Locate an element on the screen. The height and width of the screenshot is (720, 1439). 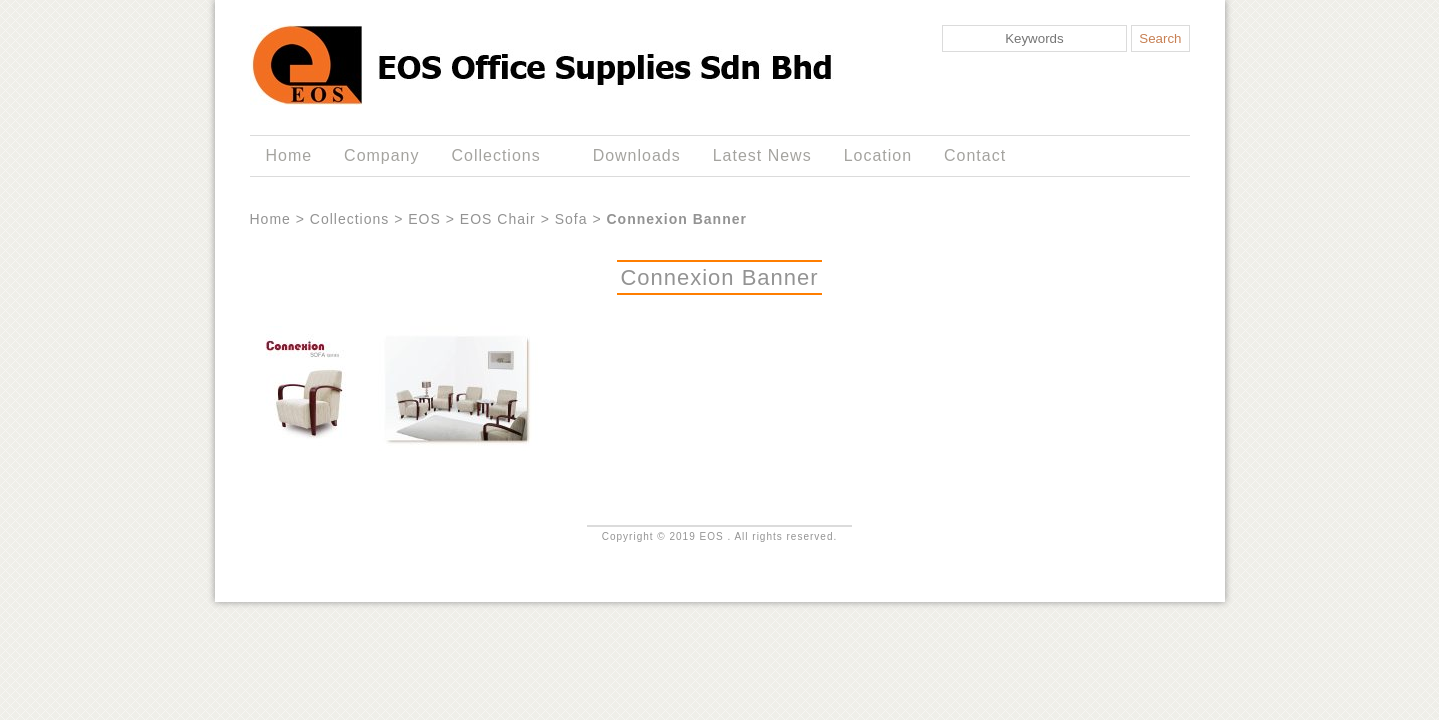
EOS Chair is located at coordinates (498, 219).